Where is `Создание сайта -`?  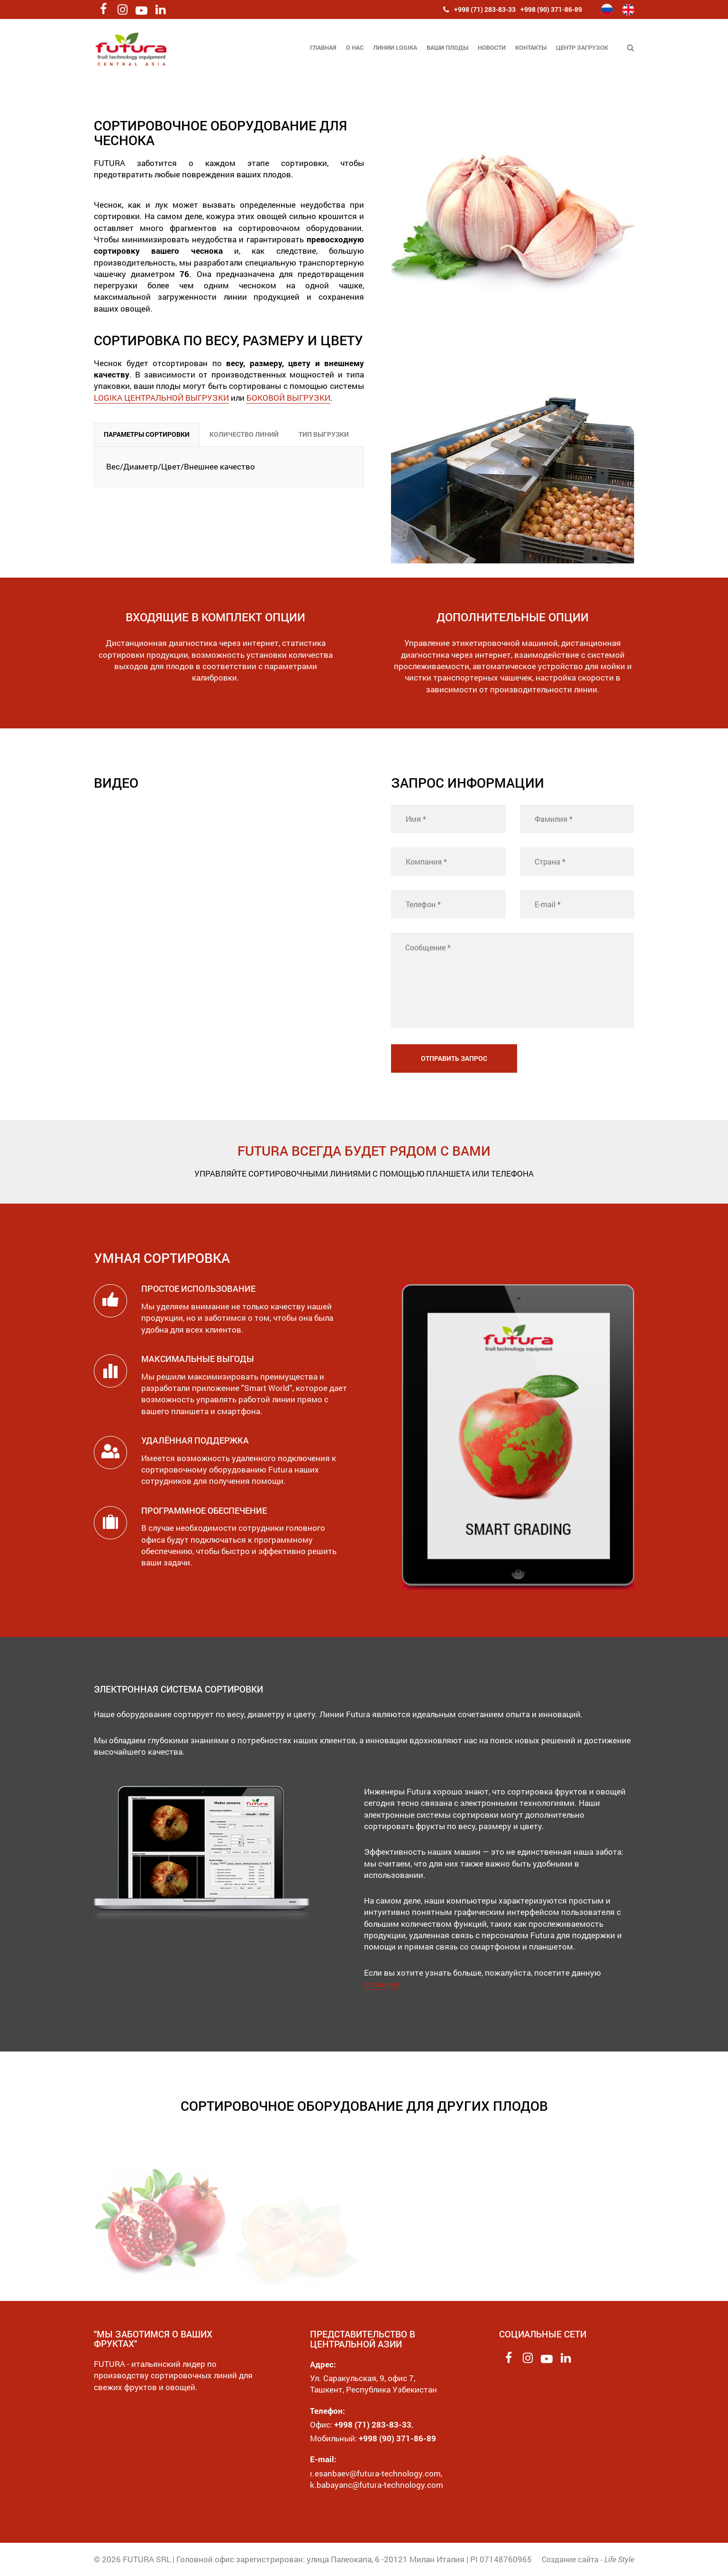
Создание сайта - is located at coordinates (588, 2559).